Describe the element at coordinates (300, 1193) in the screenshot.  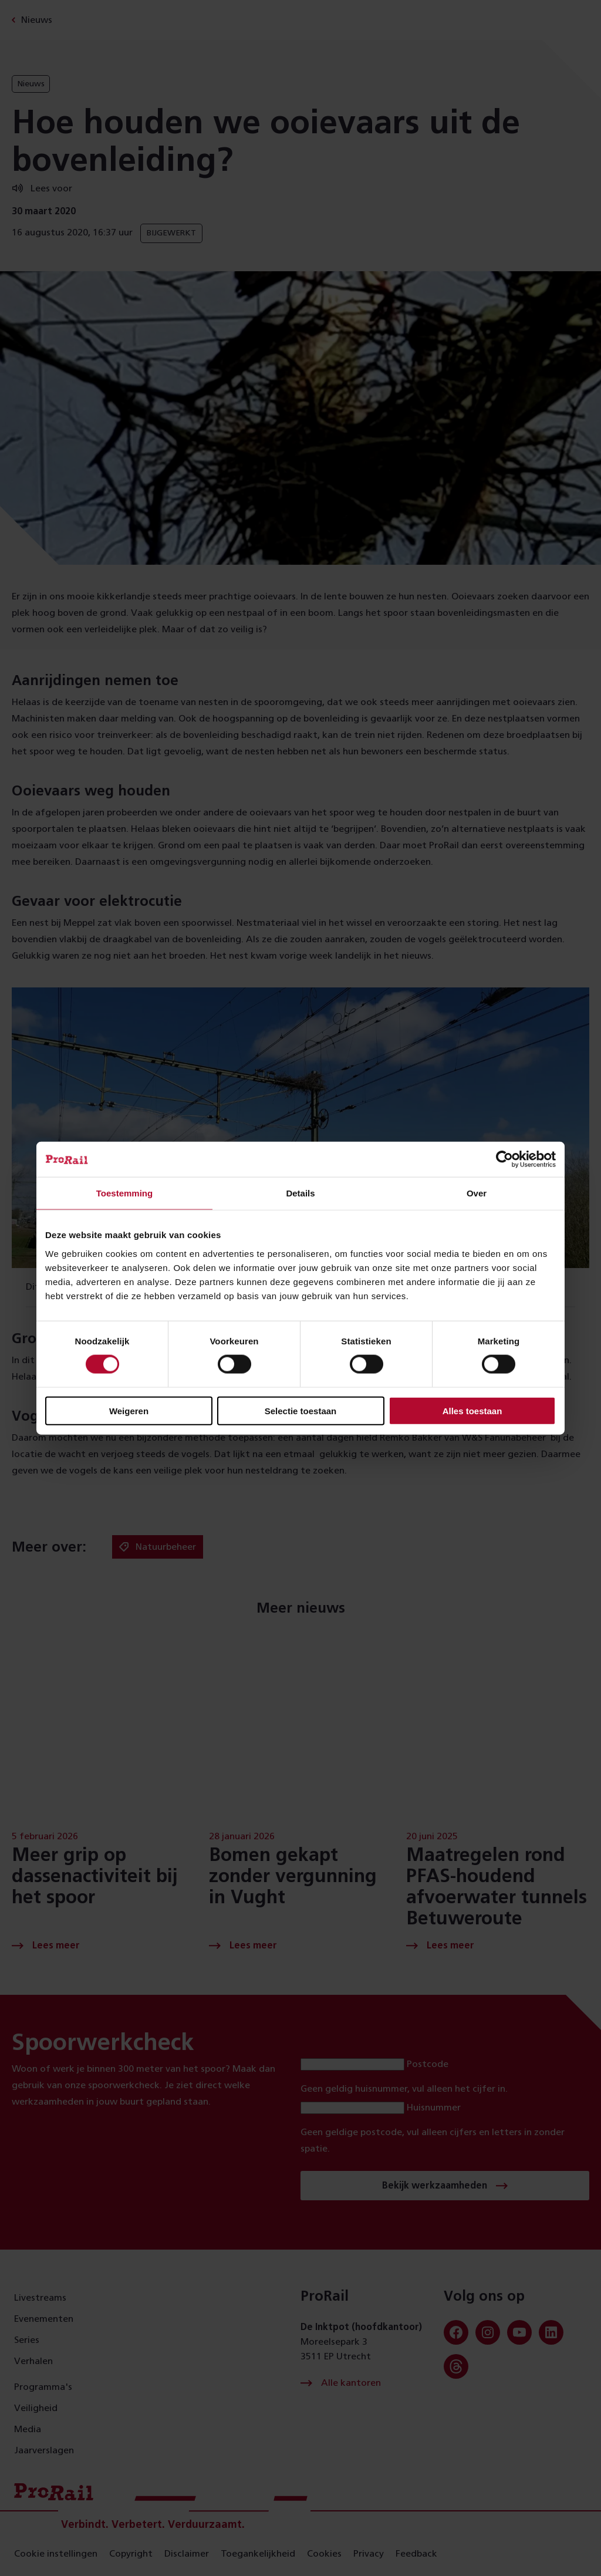
I see `Details [tab]` at that location.